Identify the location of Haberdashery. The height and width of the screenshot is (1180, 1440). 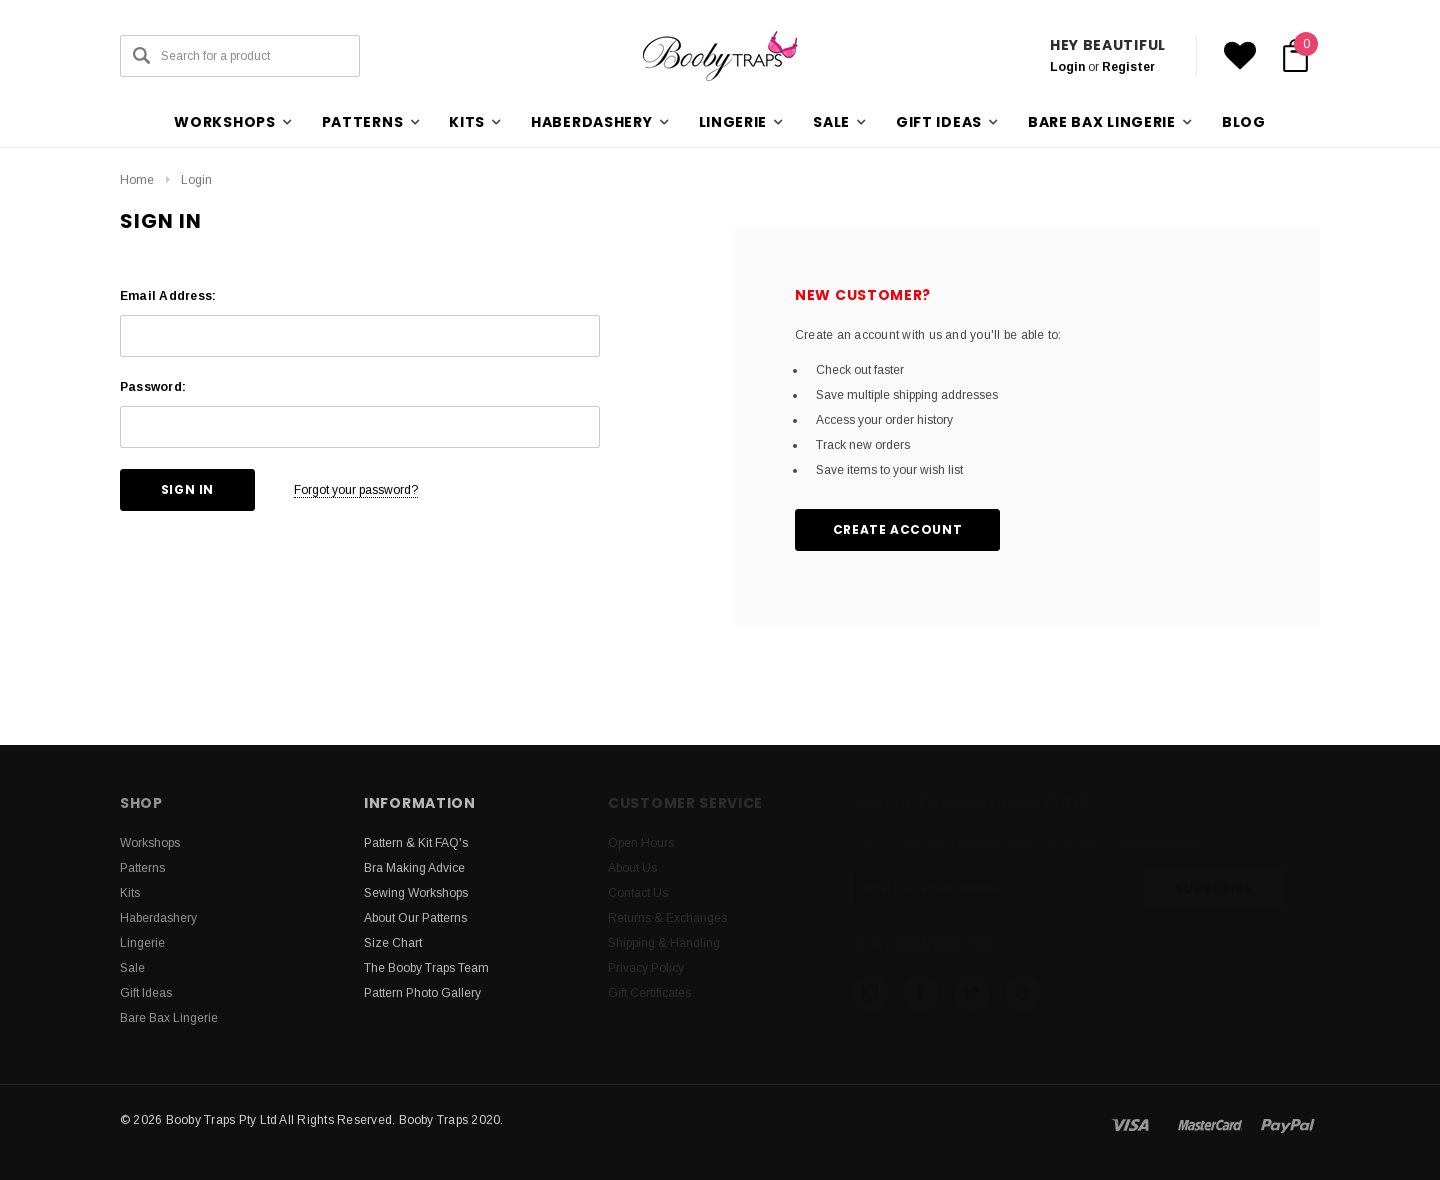
(158, 918).